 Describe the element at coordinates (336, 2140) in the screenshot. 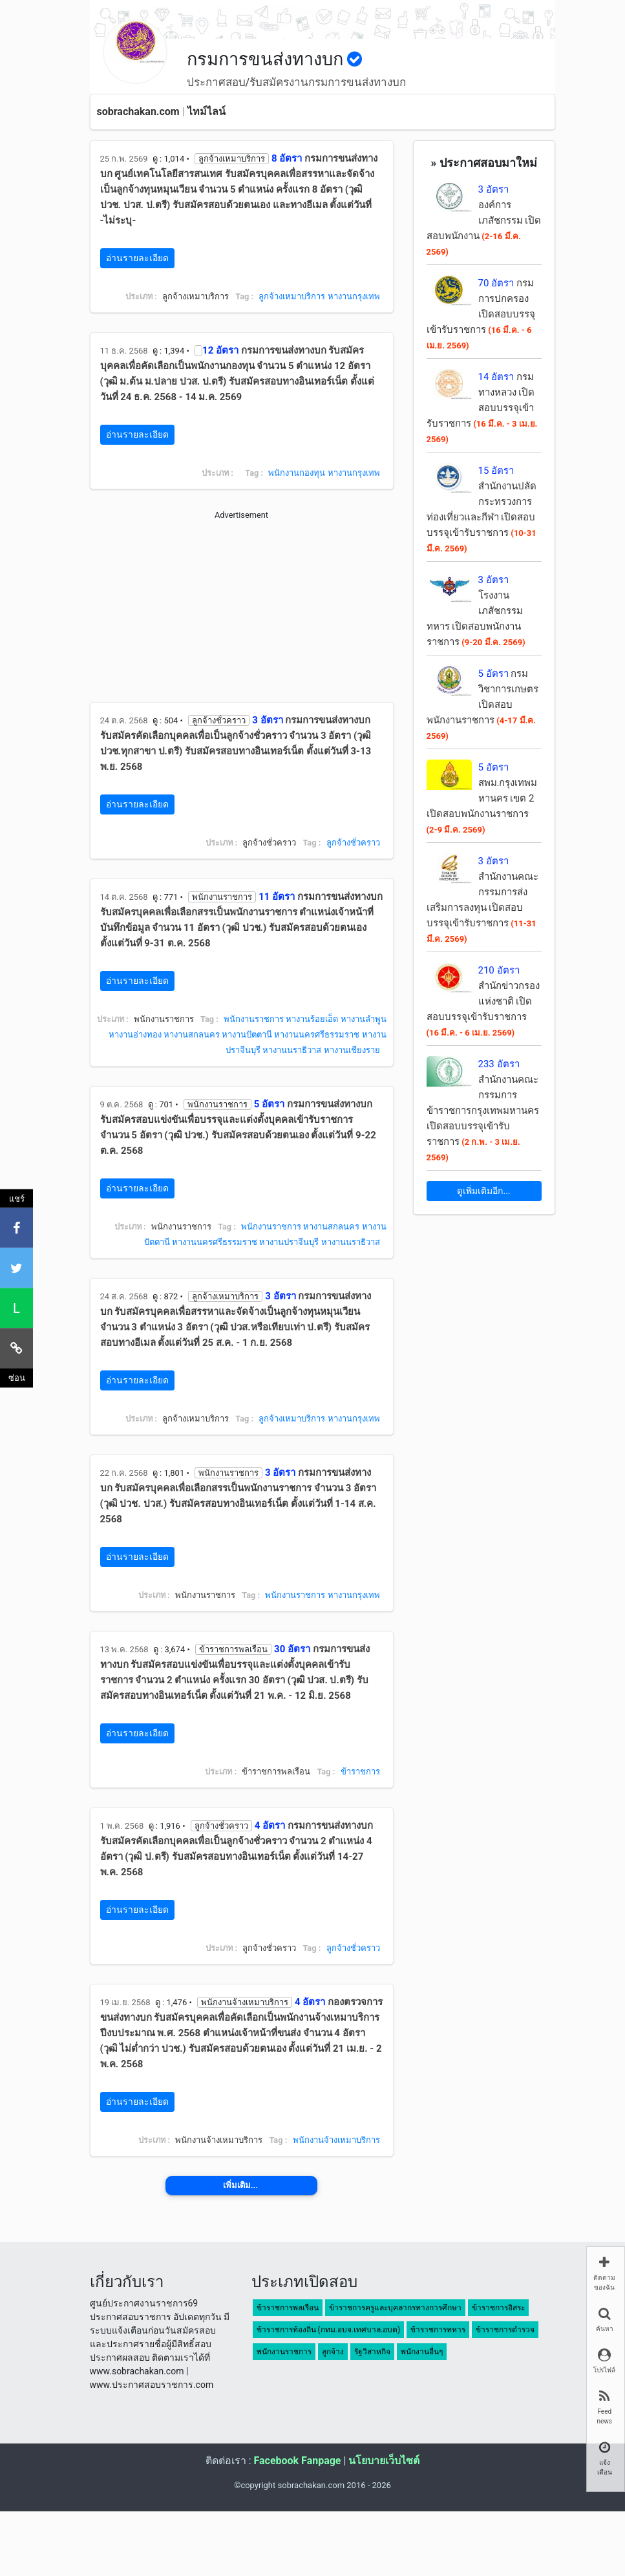

I see `พนักงานจ้างเหมาบริการ` at that location.